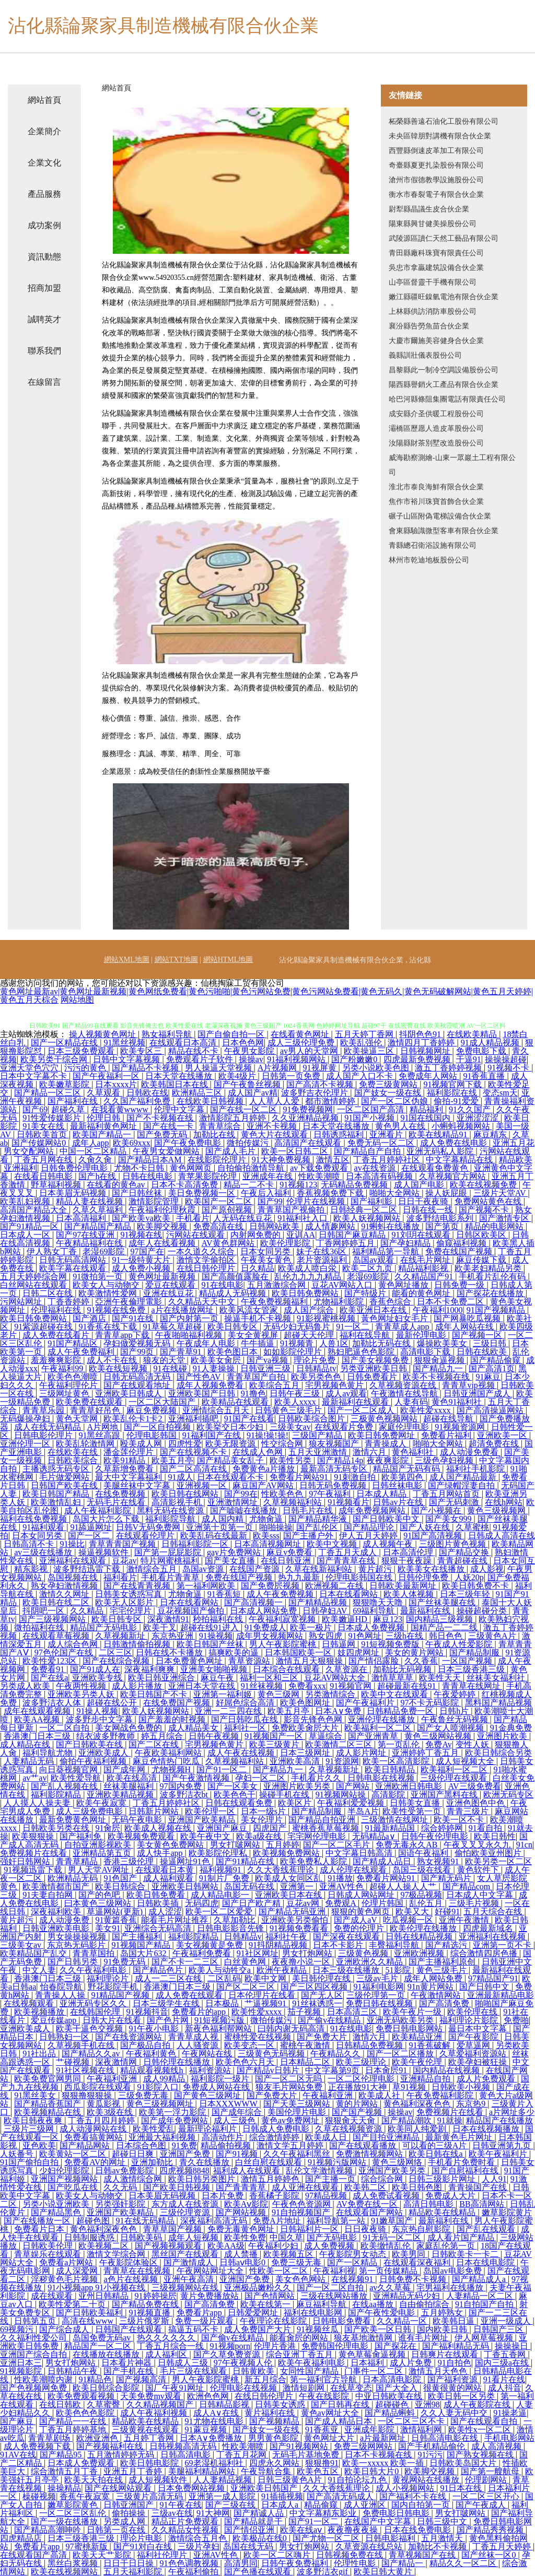  What do you see at coordinates (486, 2496) in the screenshot?
I see `一区二区三区开心` at bounding box center [486, 2496].